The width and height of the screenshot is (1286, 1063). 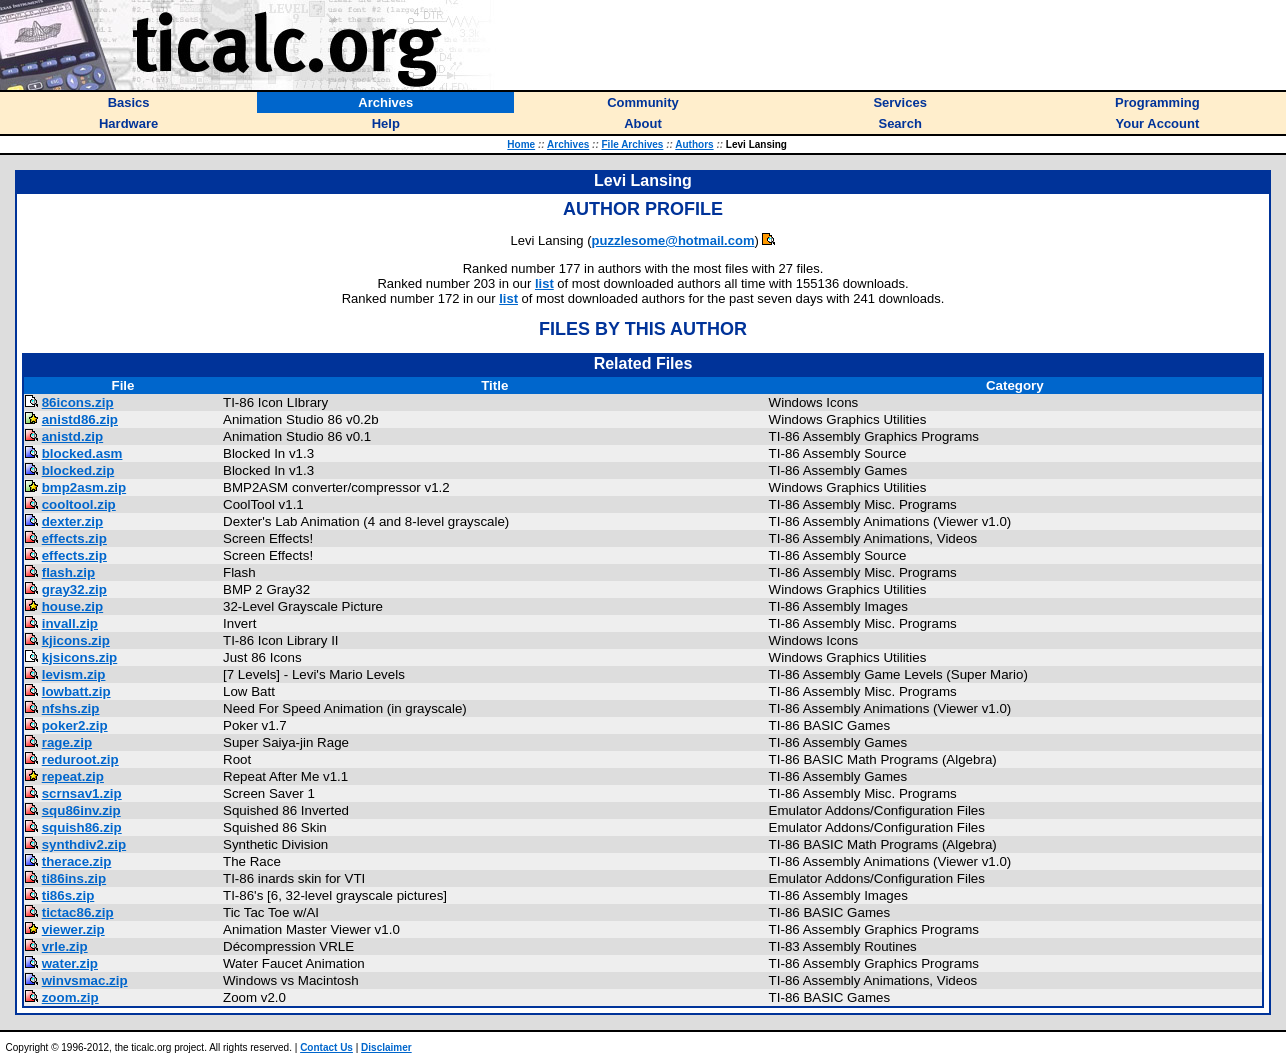 What do you see at coordinates (85, 980) in the screenshot?
I see `winvsmac.zip` at bounding box center [85, 980].